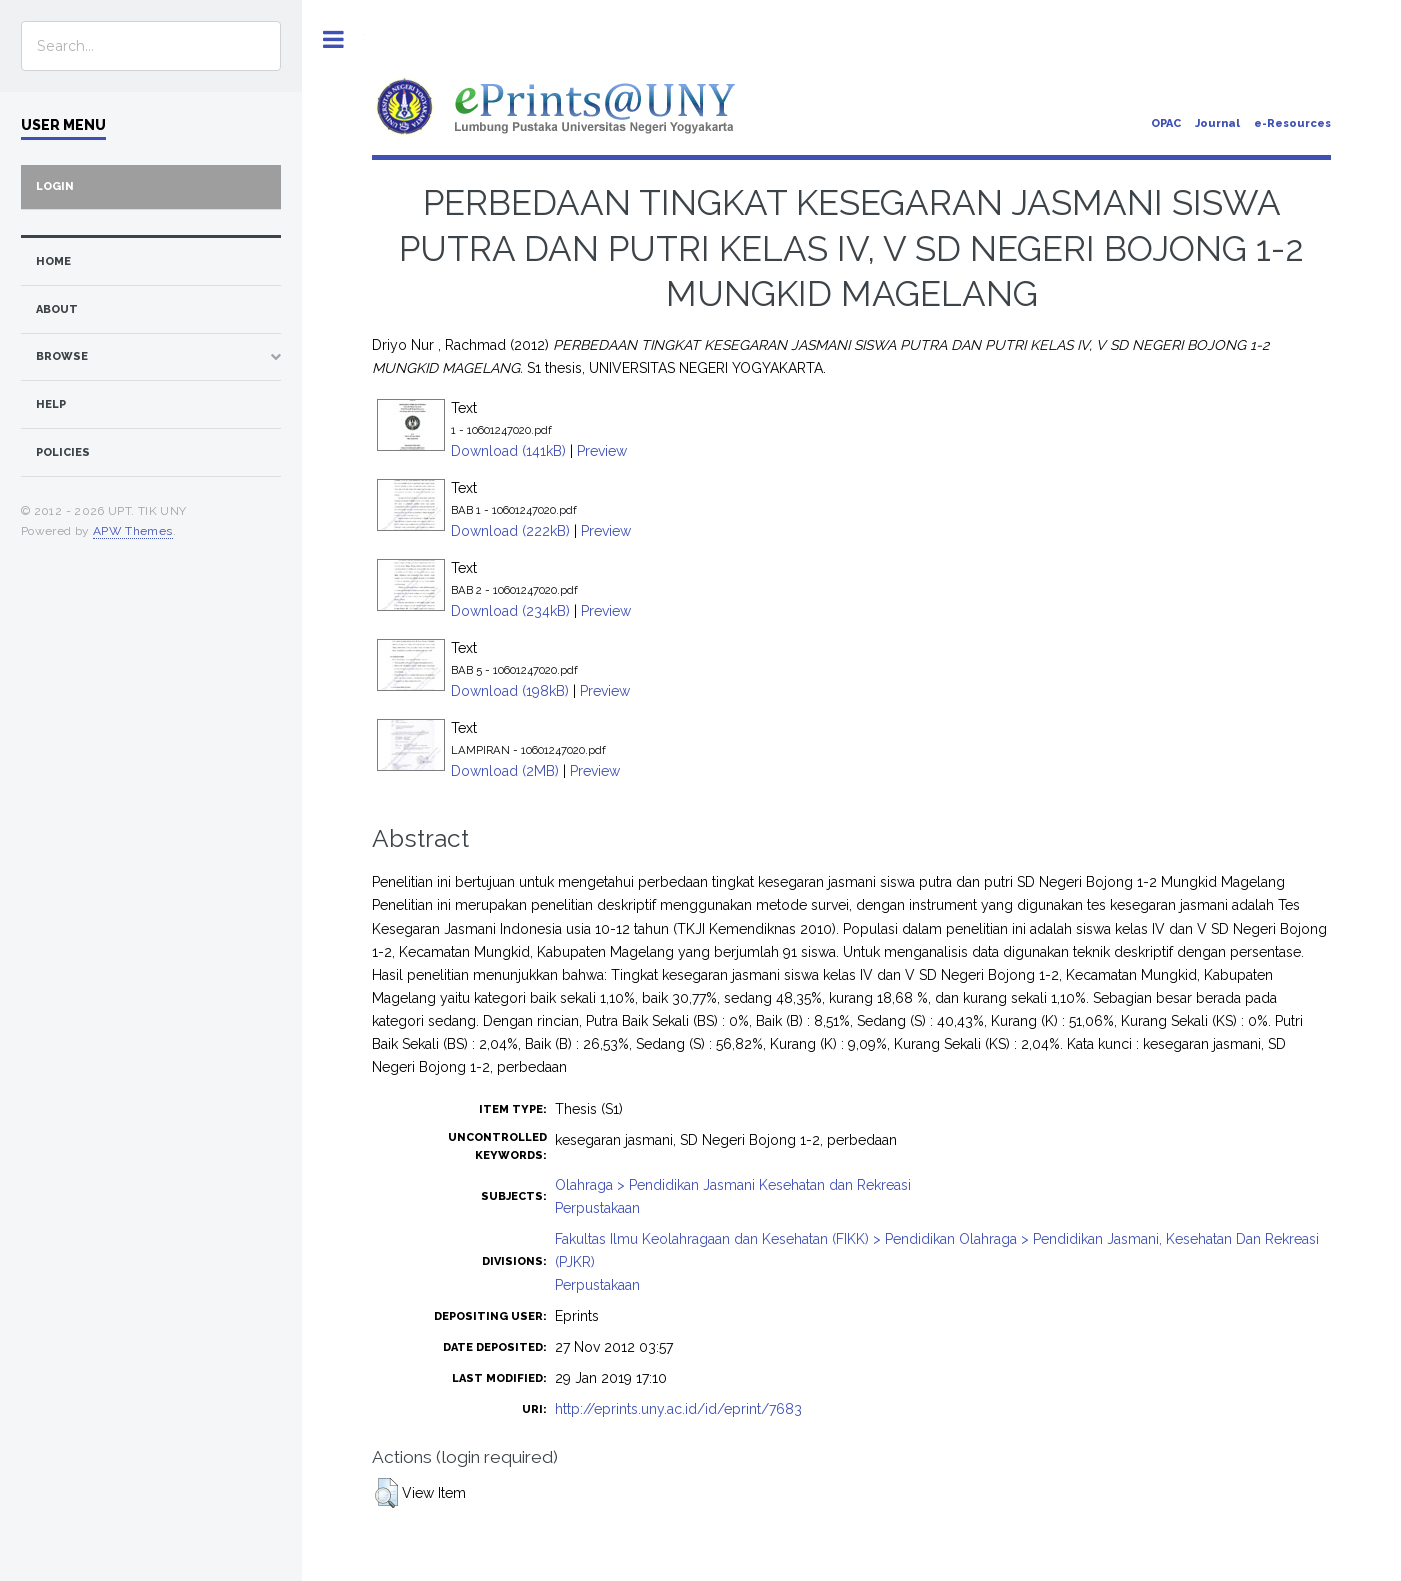  What do you see at coordinates (505, 771) in the screenshot?
I see `Download (2MB)` at bounding box center [505, 771].